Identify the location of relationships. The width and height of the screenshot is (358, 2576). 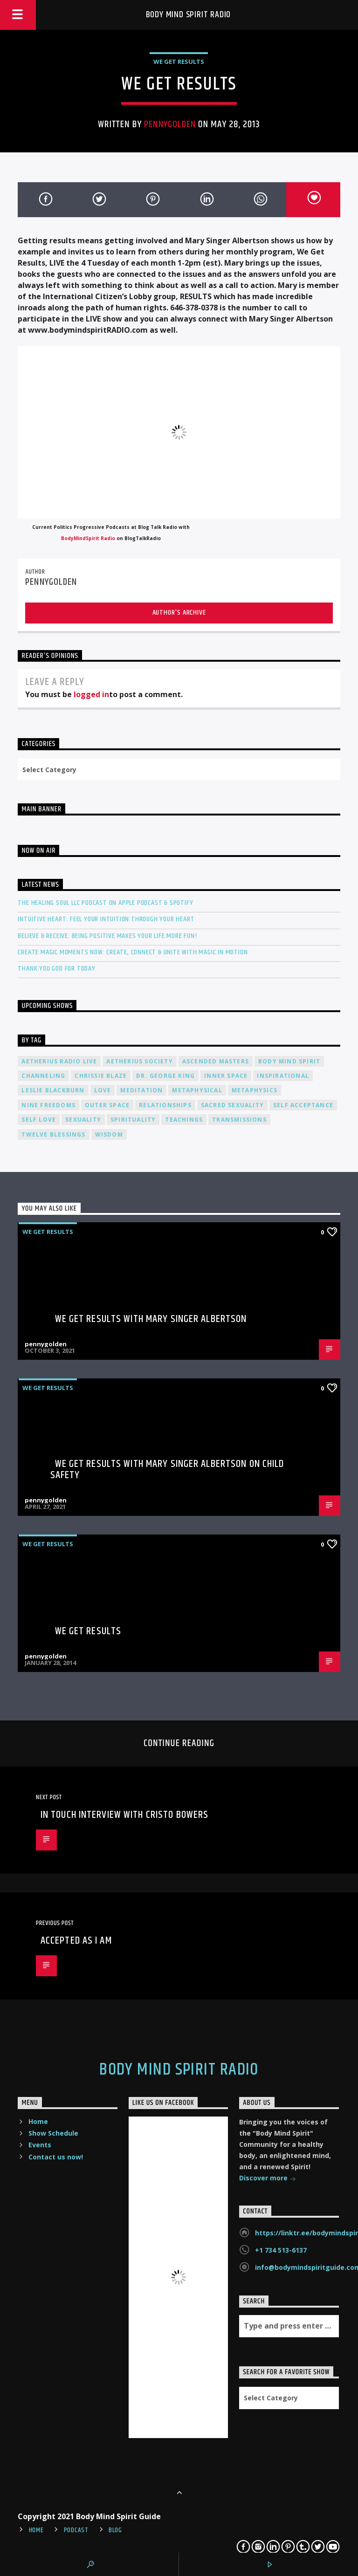
(165, 1105).